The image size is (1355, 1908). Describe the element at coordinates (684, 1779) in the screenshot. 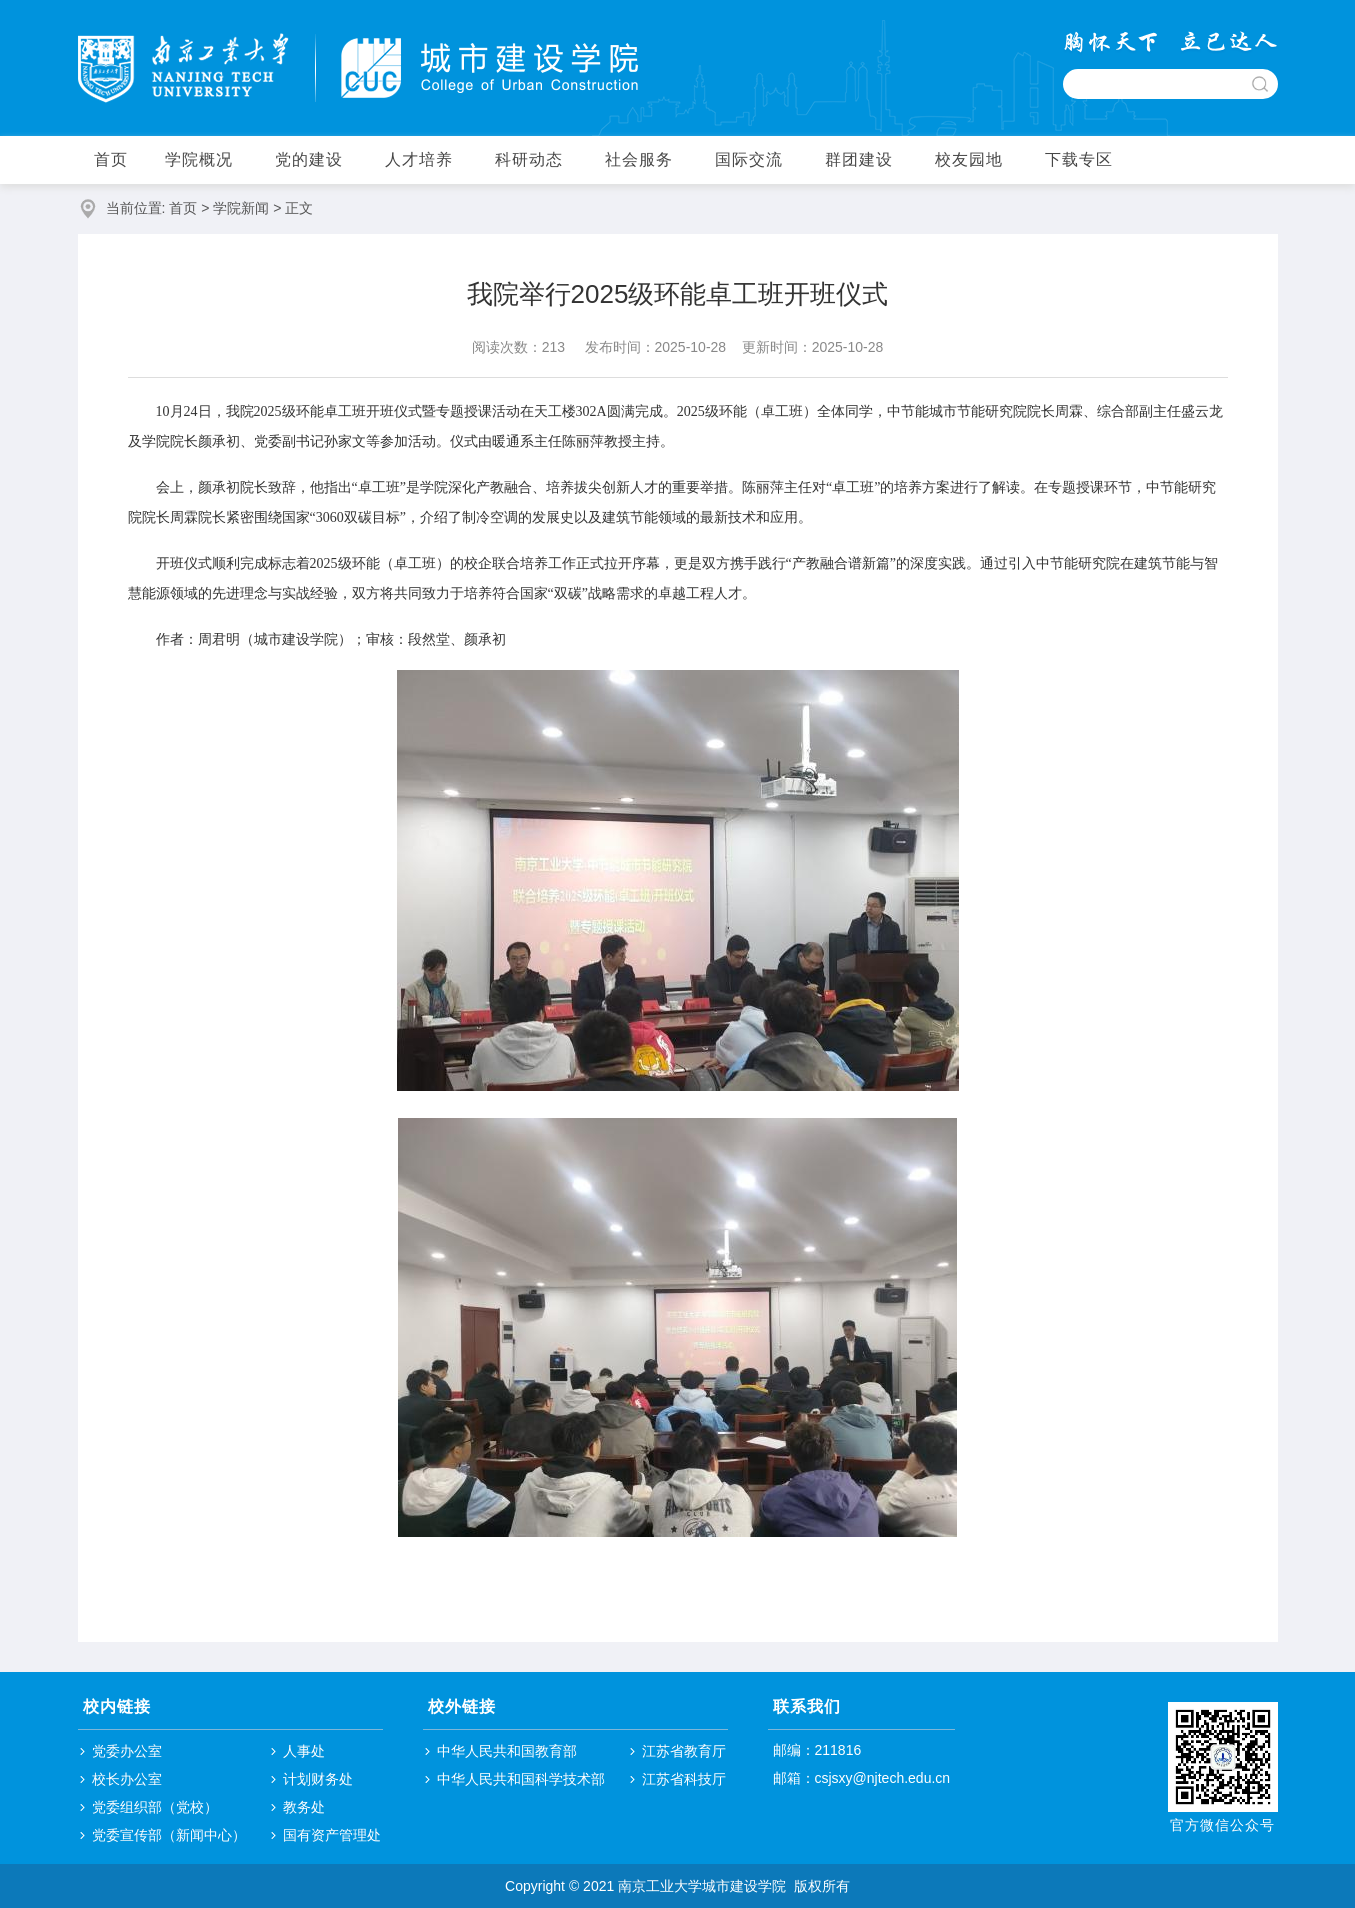

I see `江苏省科技厅` at that location.